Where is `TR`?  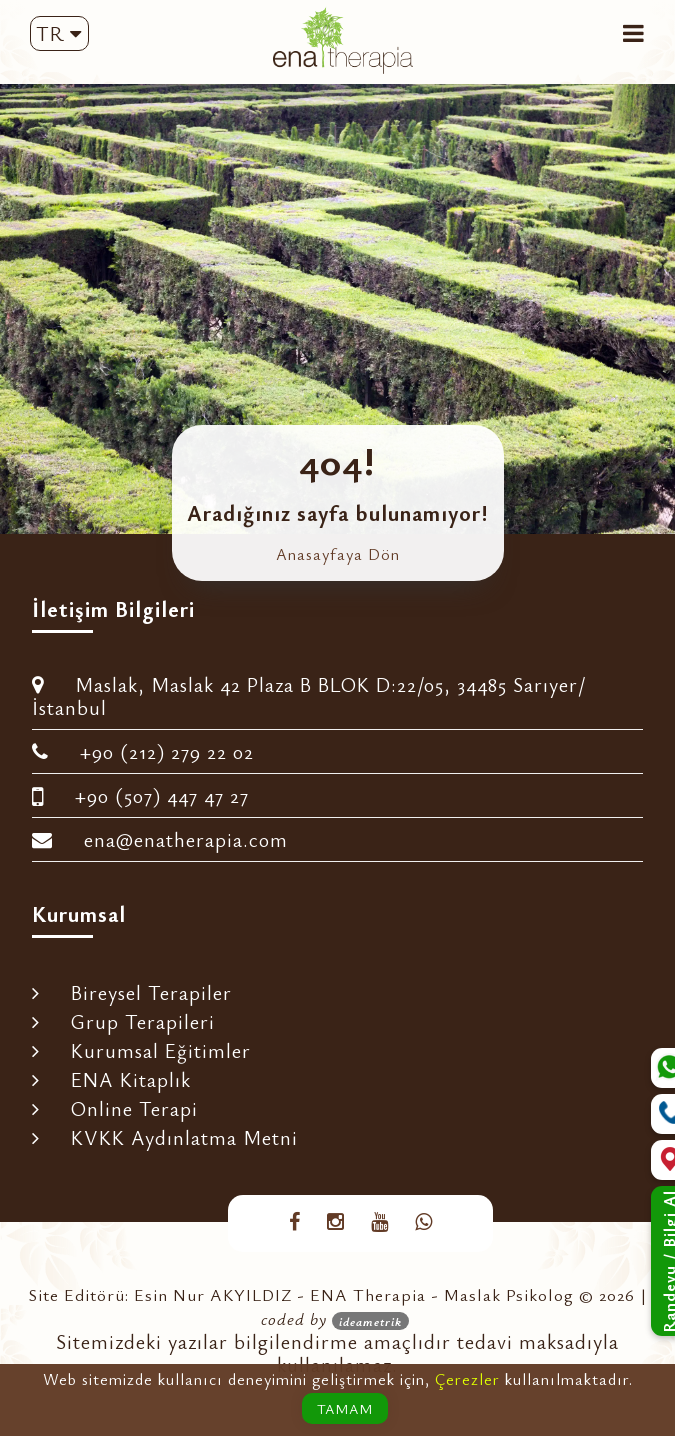
TR is located at coordinates (59, 33).